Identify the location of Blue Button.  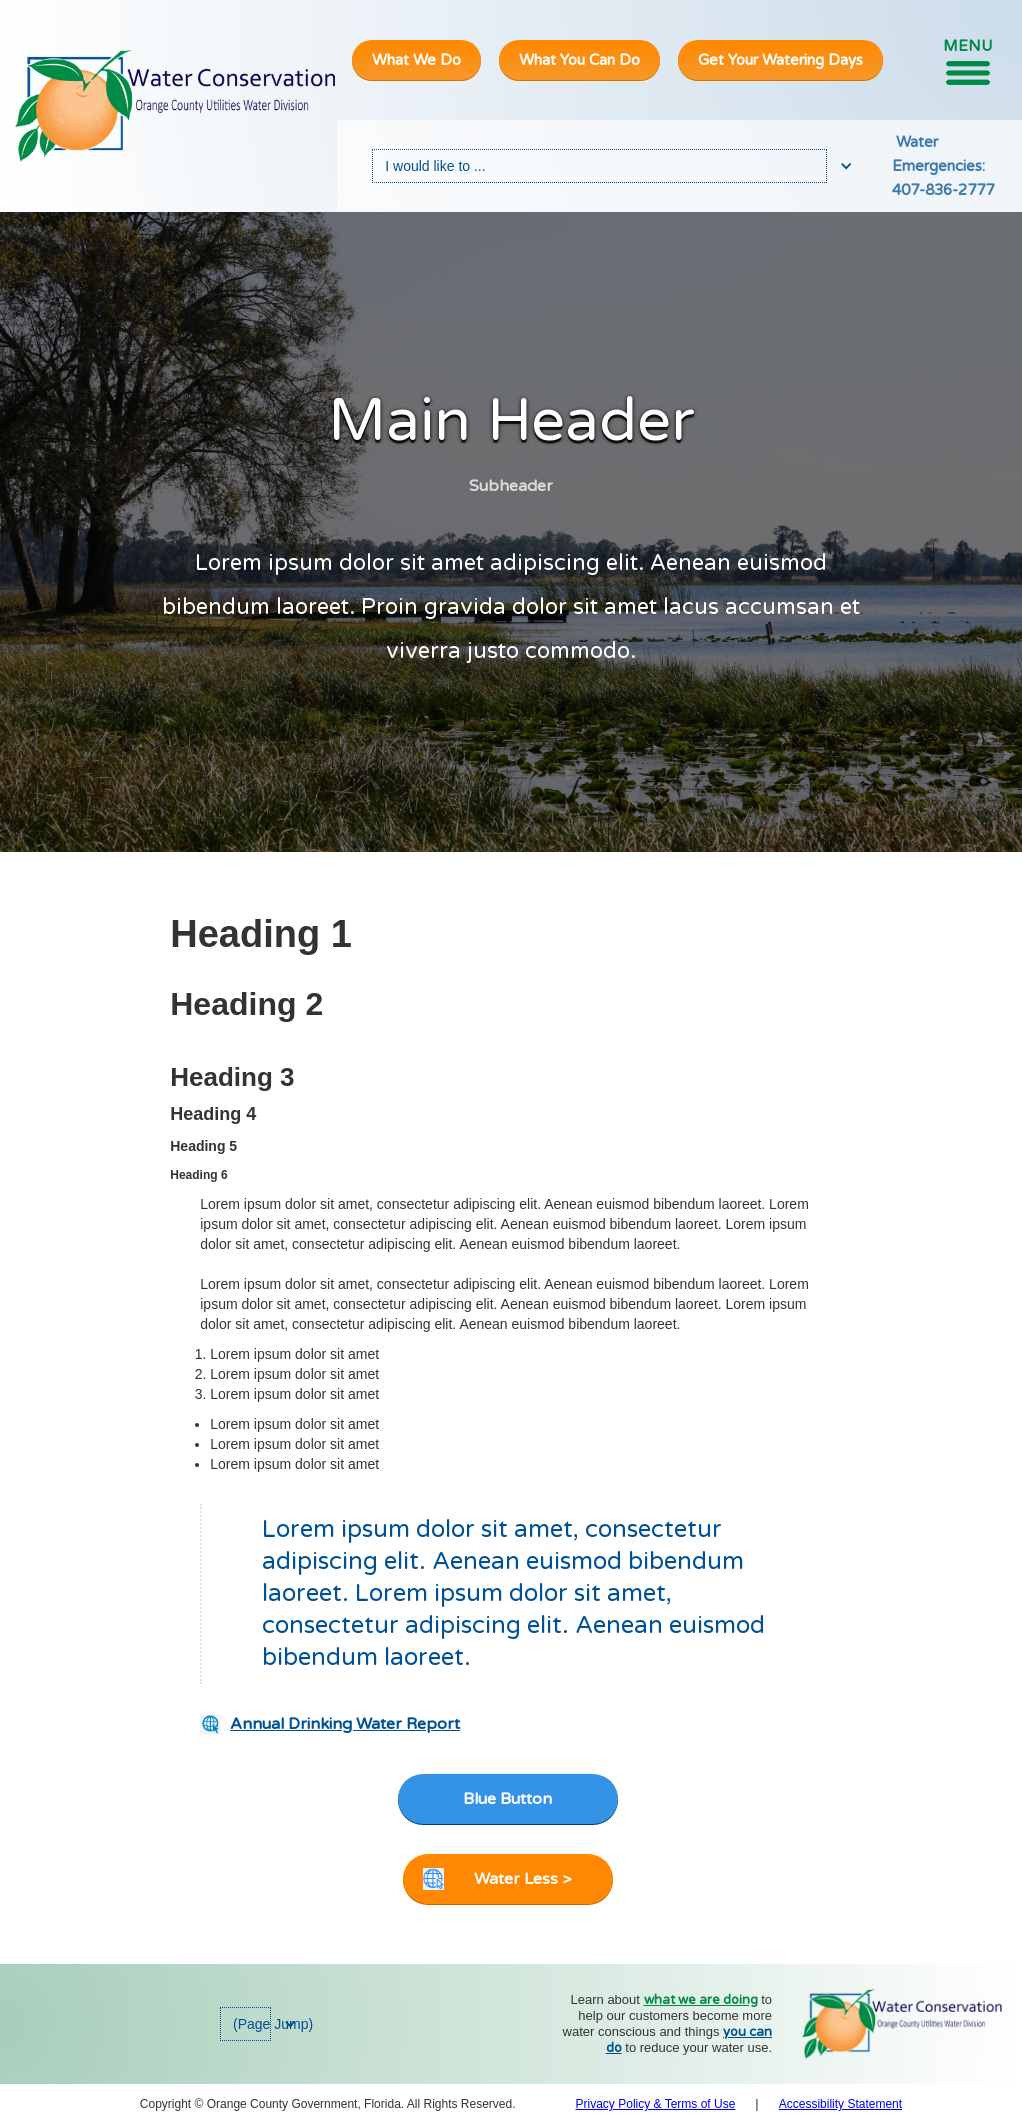
(507, 1799).